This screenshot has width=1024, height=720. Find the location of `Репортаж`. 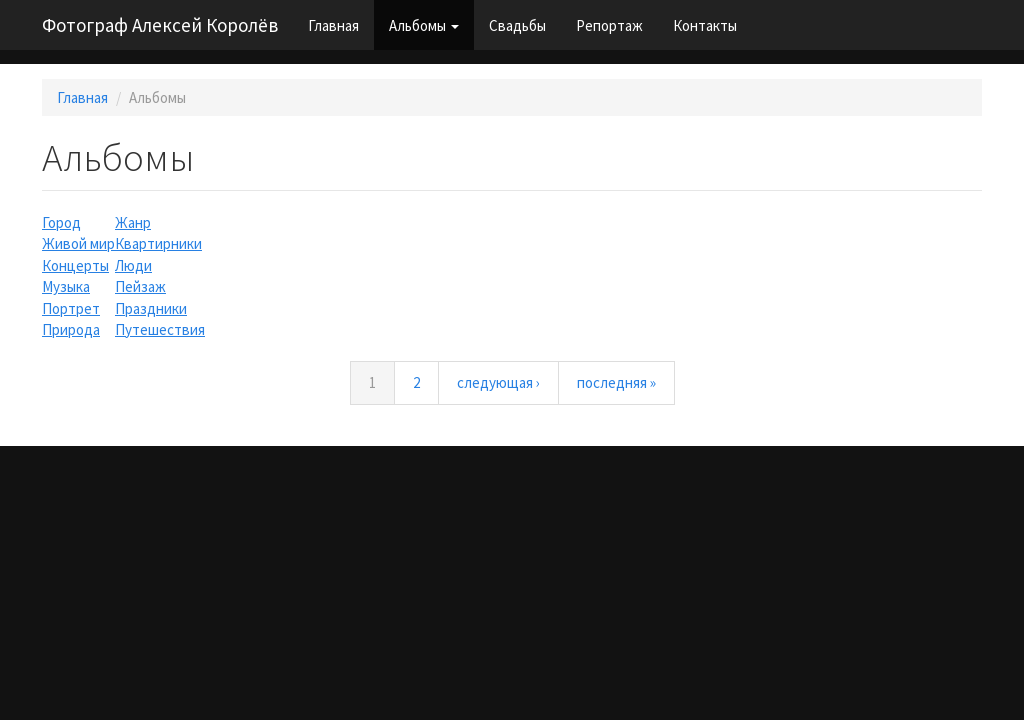

Репортаж is located at coordinates (609, 25).